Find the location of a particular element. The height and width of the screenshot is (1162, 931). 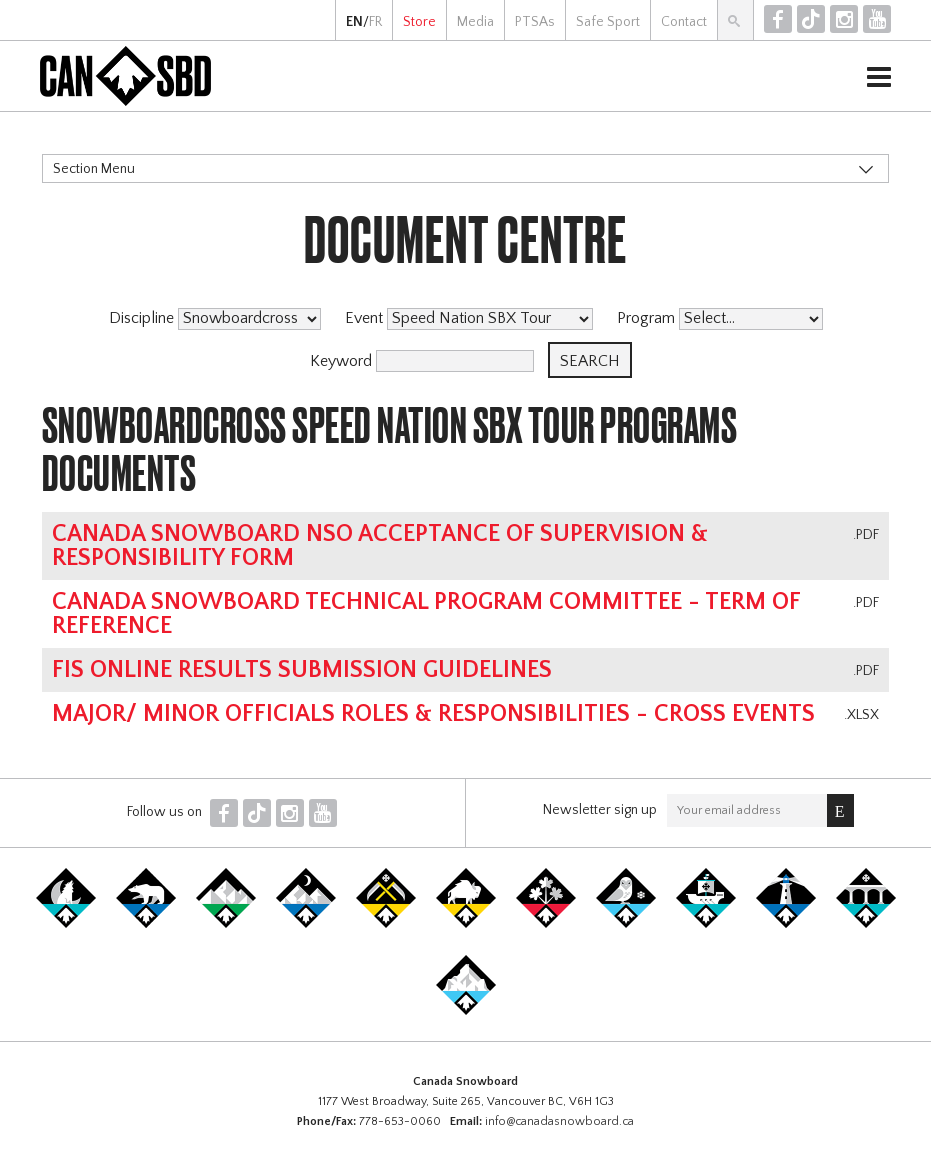

Canada Snowboard Technical Program Committee - Term of Reference is located at coordinates (426, 614).